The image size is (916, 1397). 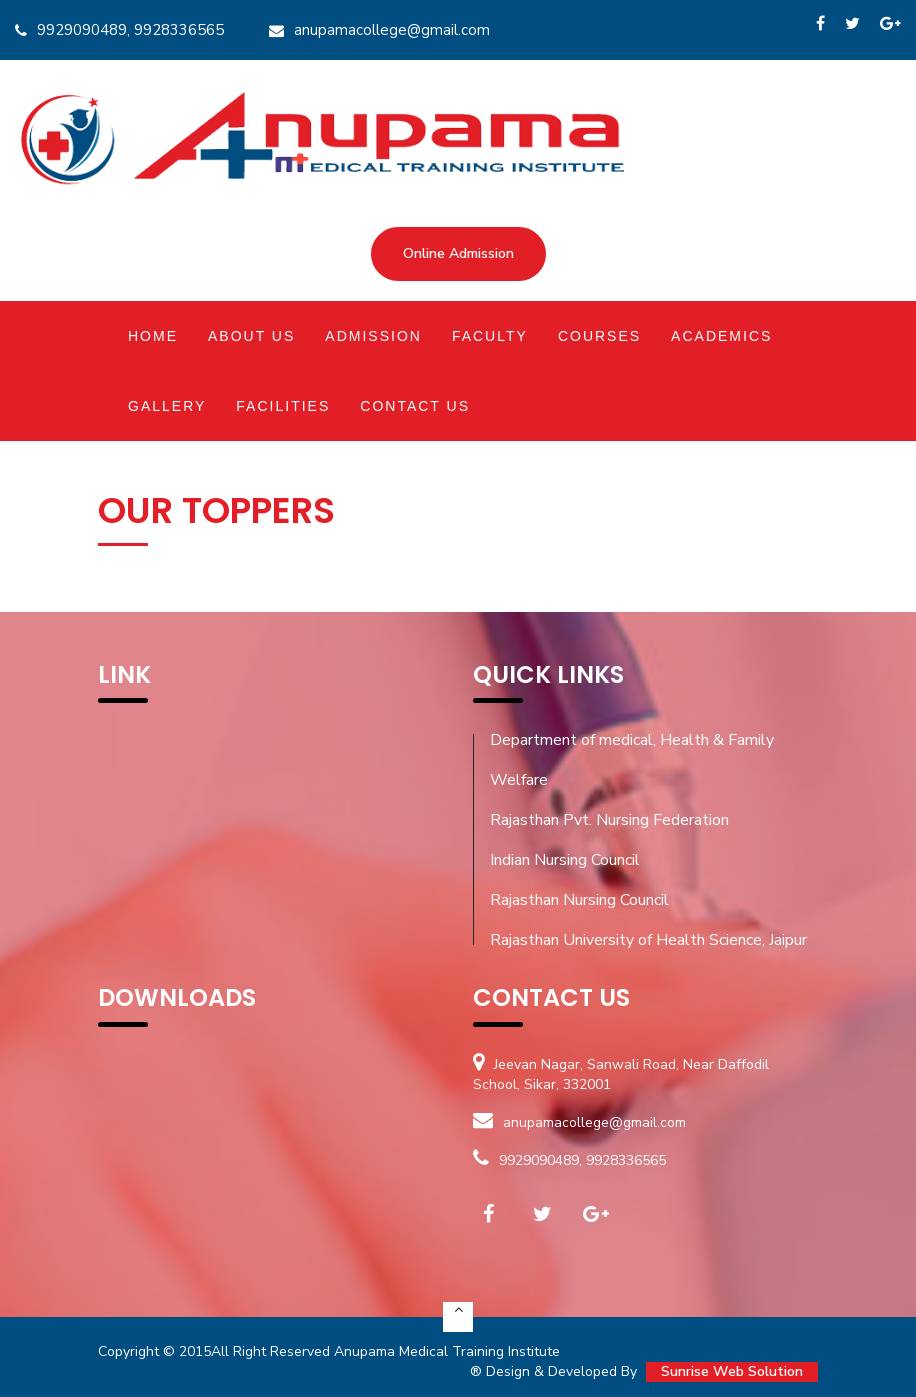 What do you see at coordinates (565, 860) in the screenshot?
I see `Indian Nursing Council` at bounding box center [565, 860].